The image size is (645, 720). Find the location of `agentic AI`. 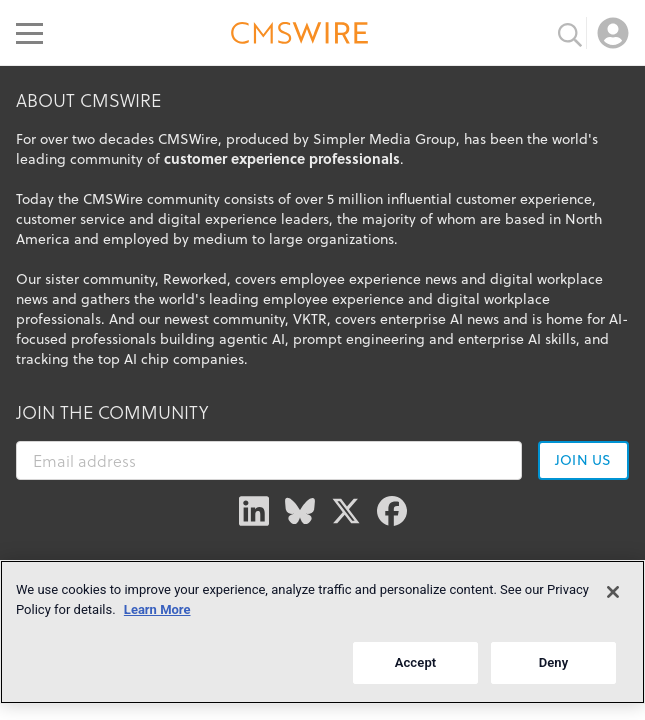

agentic AI is located at coordinates (252, 339).